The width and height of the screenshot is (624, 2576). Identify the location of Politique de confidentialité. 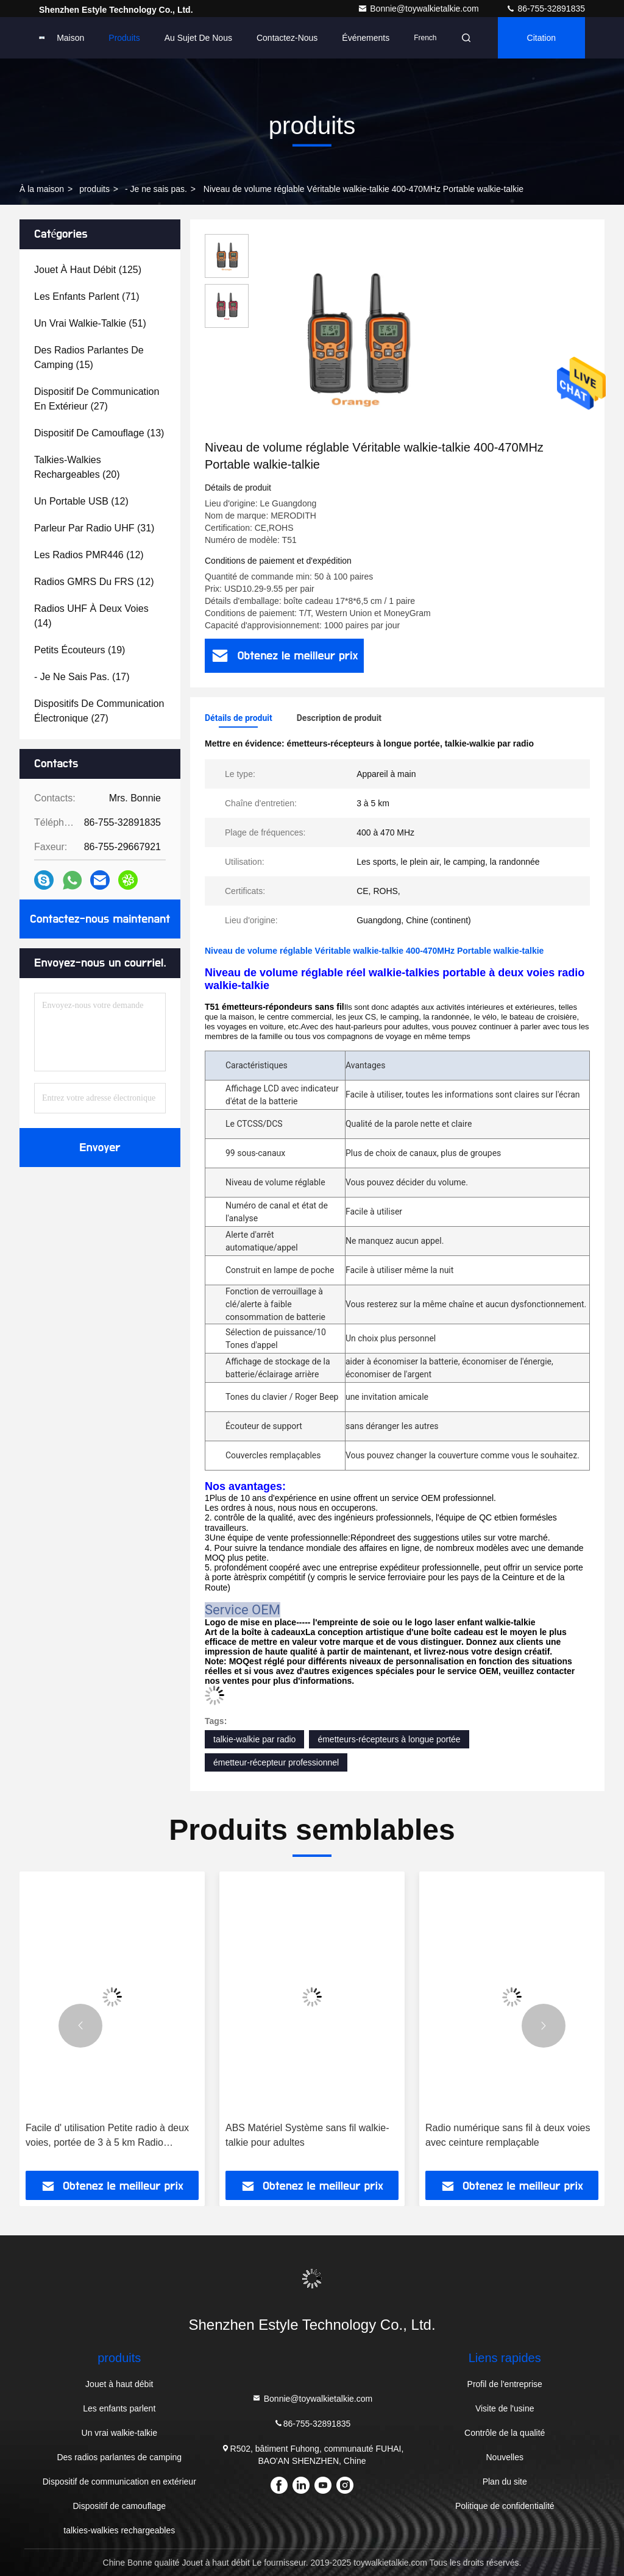
(505, 2506).